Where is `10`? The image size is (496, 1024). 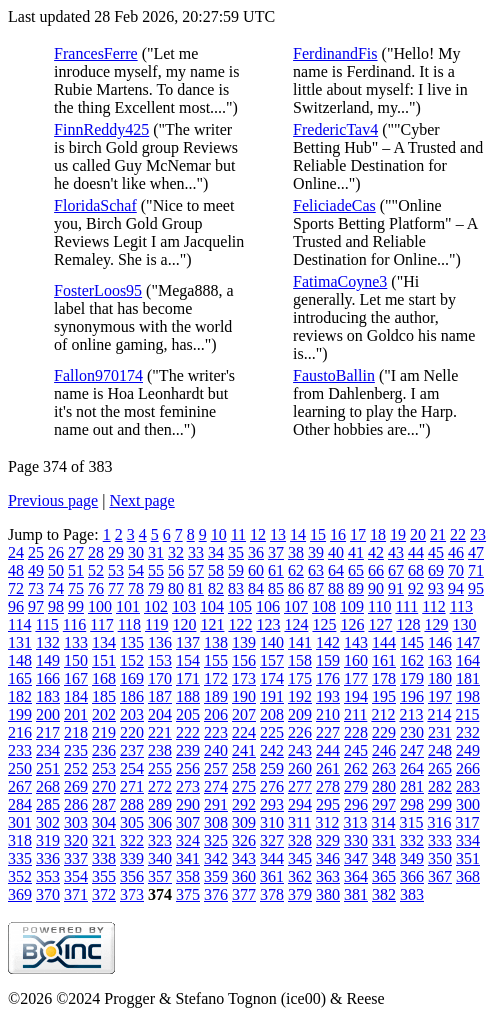 10 is located at coordinates (219, 534).